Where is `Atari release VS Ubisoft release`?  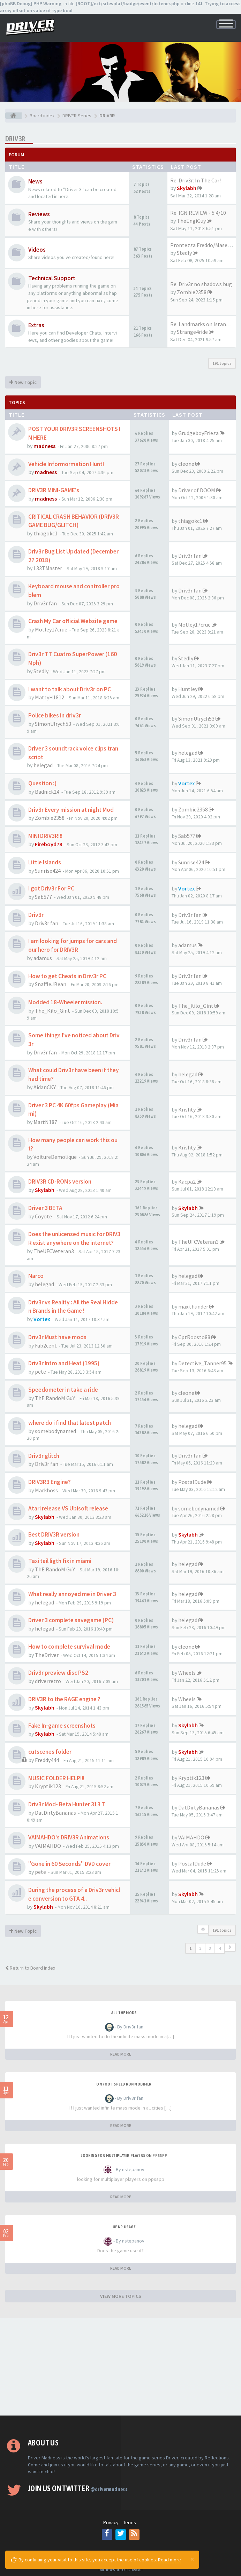 Atari release VS Ubisoft release is located at coordinates (68, 1508).